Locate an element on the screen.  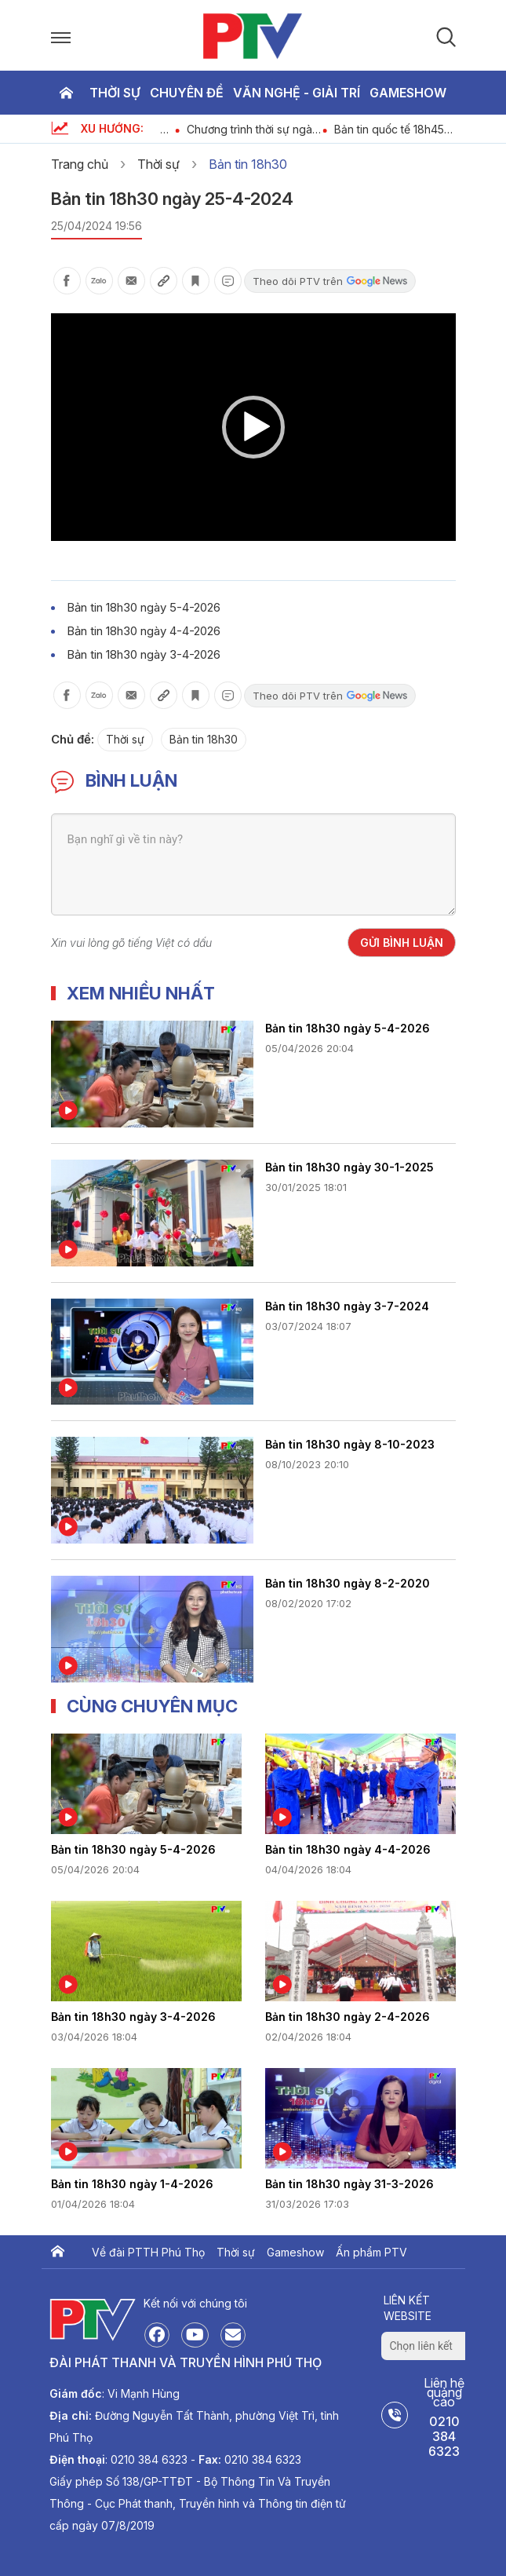
Bản tin 18h30 ngày 2-4-2026 is located at coordinates (347, 2016).